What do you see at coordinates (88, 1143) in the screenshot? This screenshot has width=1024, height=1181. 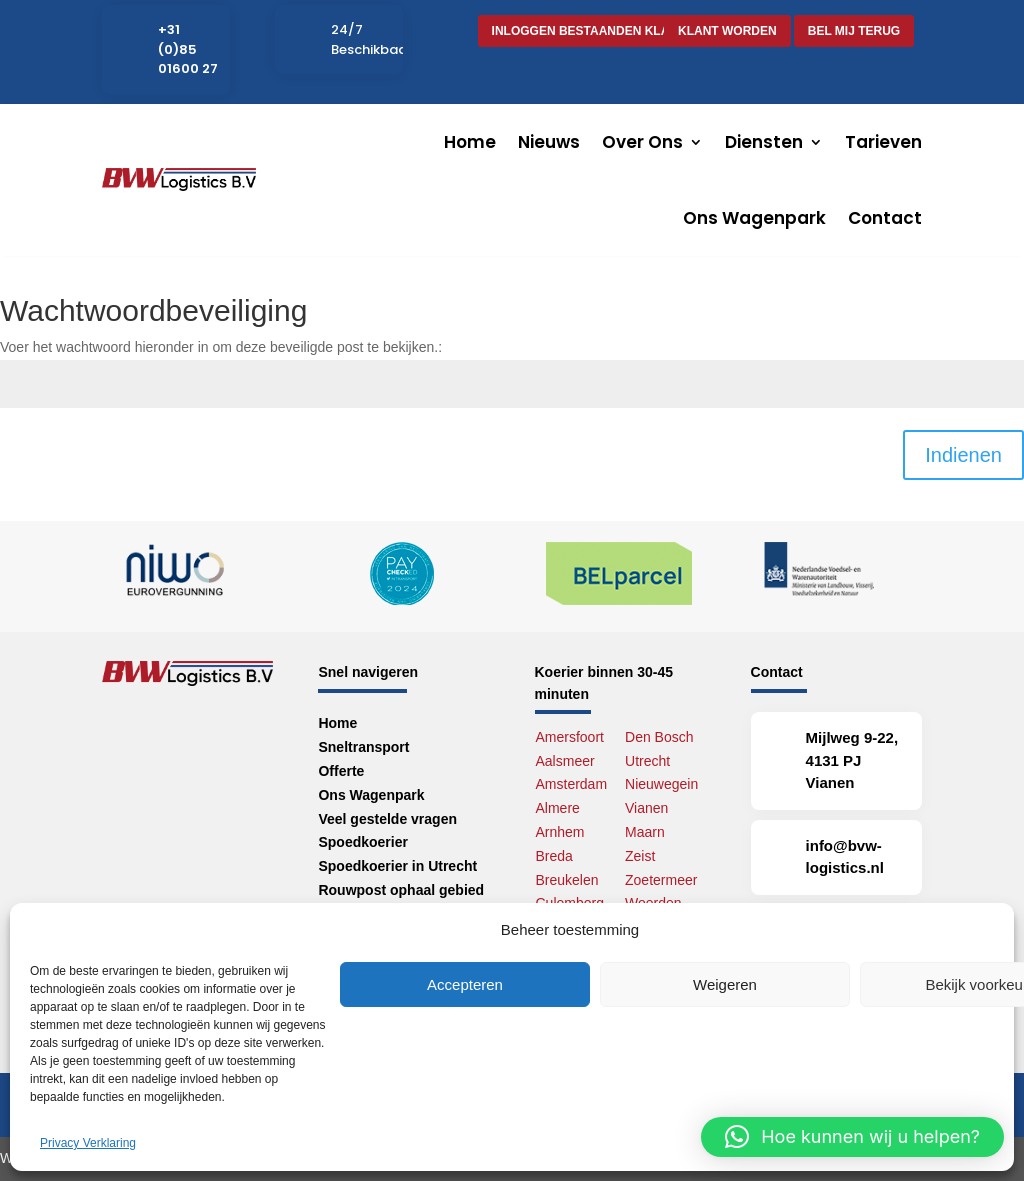 I see `Privacy Verklaring` at bounding box center [88, 1143].